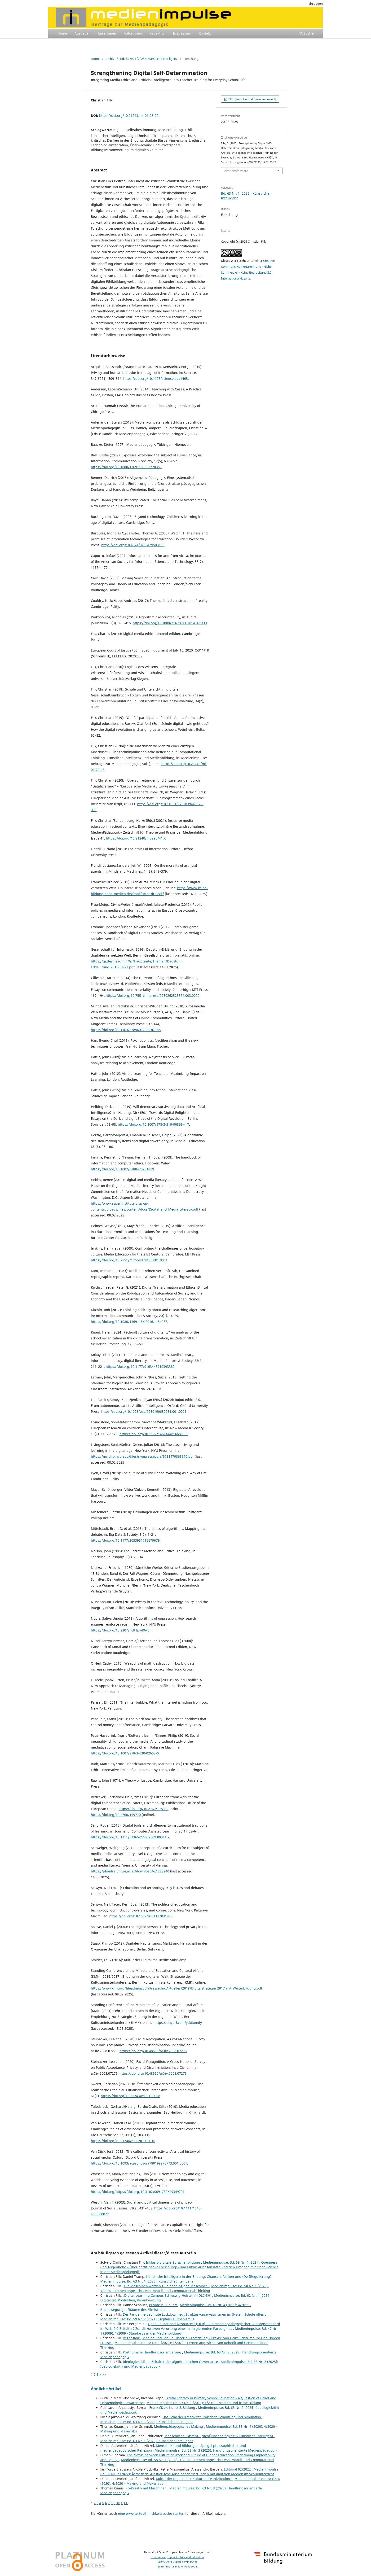 Image resolution: width=371 pixels, height=2576 pixels. Describe the element at coordinates (129, 1260) in the screenshot. I see `https://doi.org/10.7551/mitpress/8435.001.0001` at that location.